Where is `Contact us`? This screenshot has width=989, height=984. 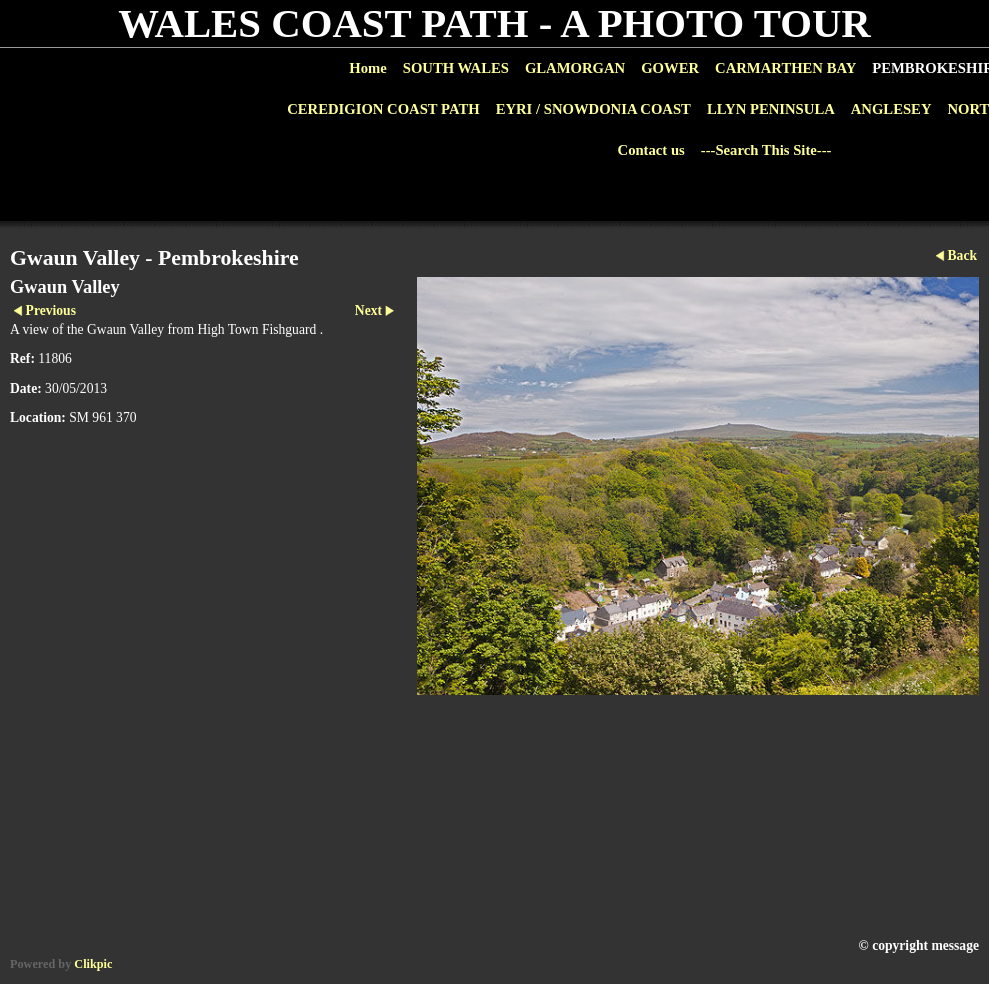 Contact us is located at coordinates (651, 150).